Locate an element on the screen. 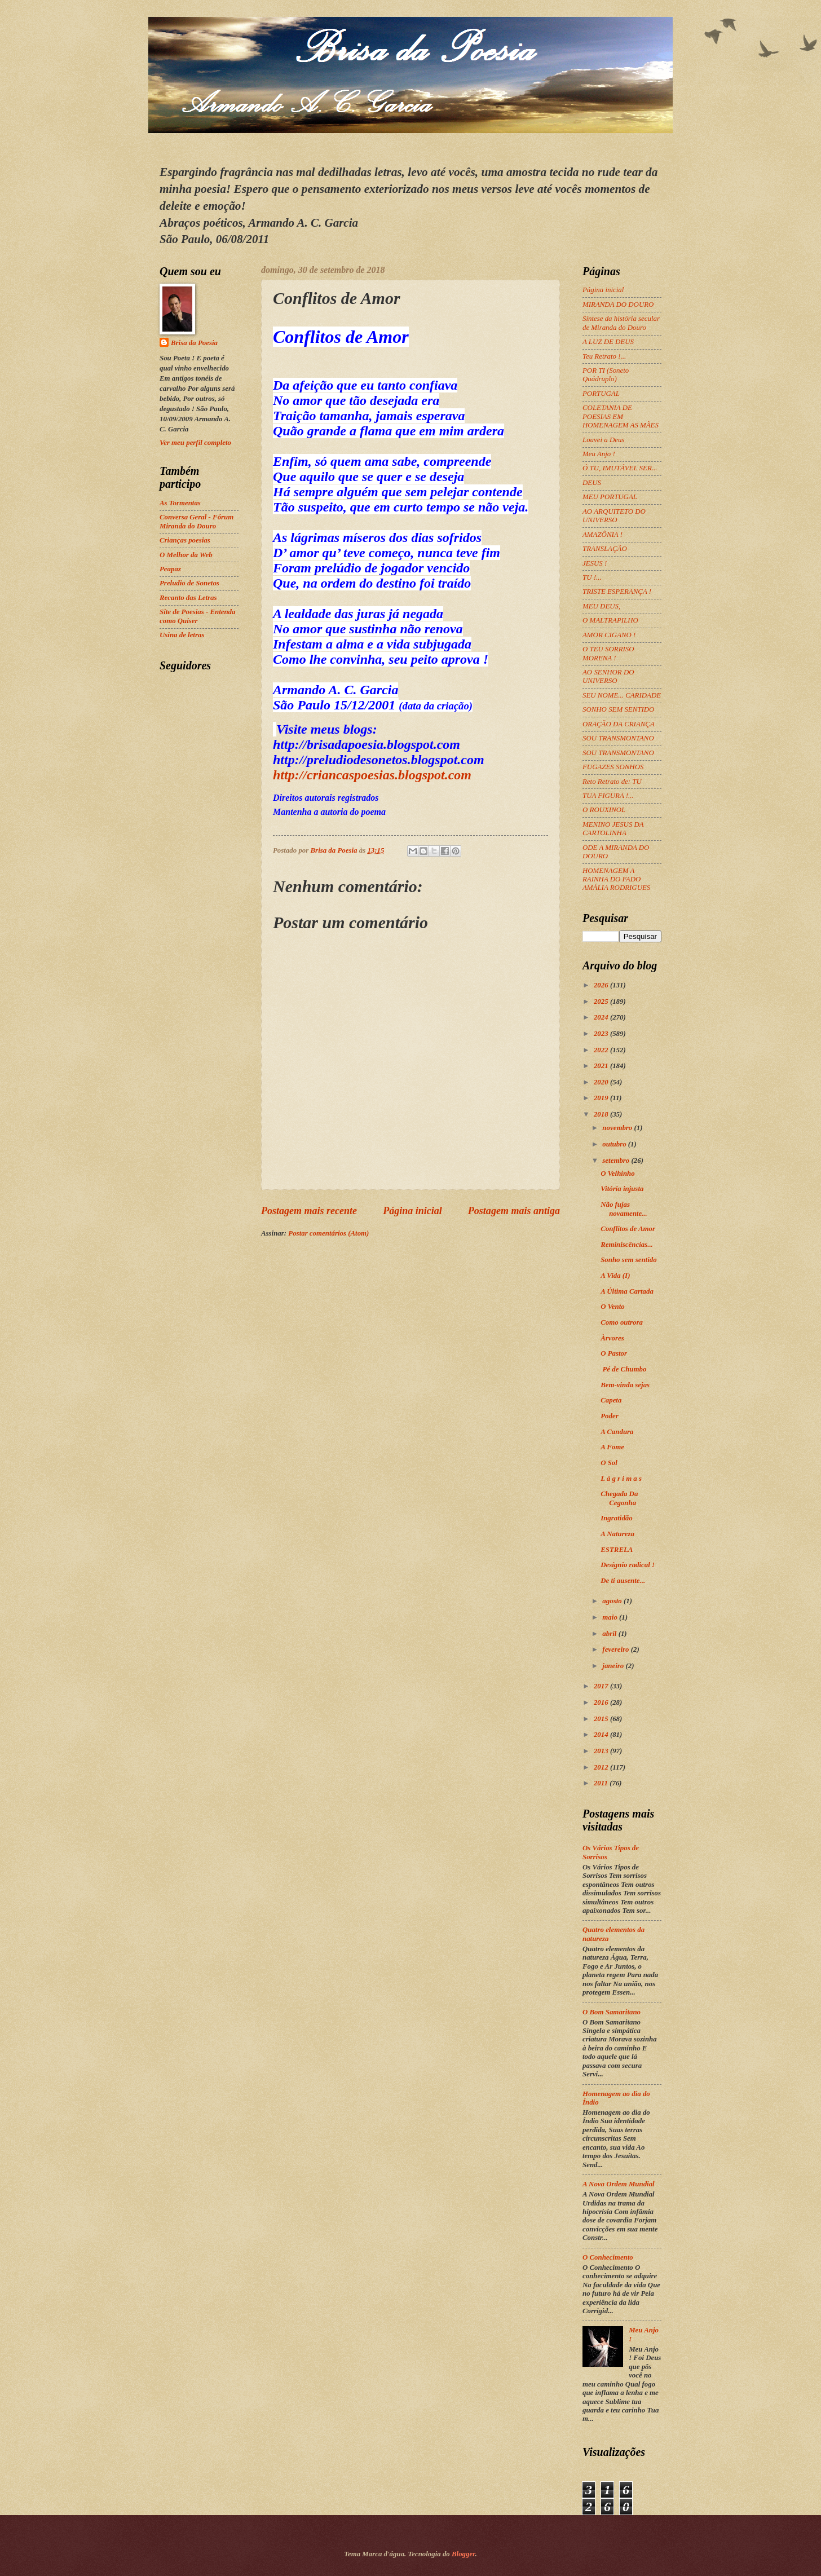  O Bom Samaritano is located at coordinates (611, 2012).